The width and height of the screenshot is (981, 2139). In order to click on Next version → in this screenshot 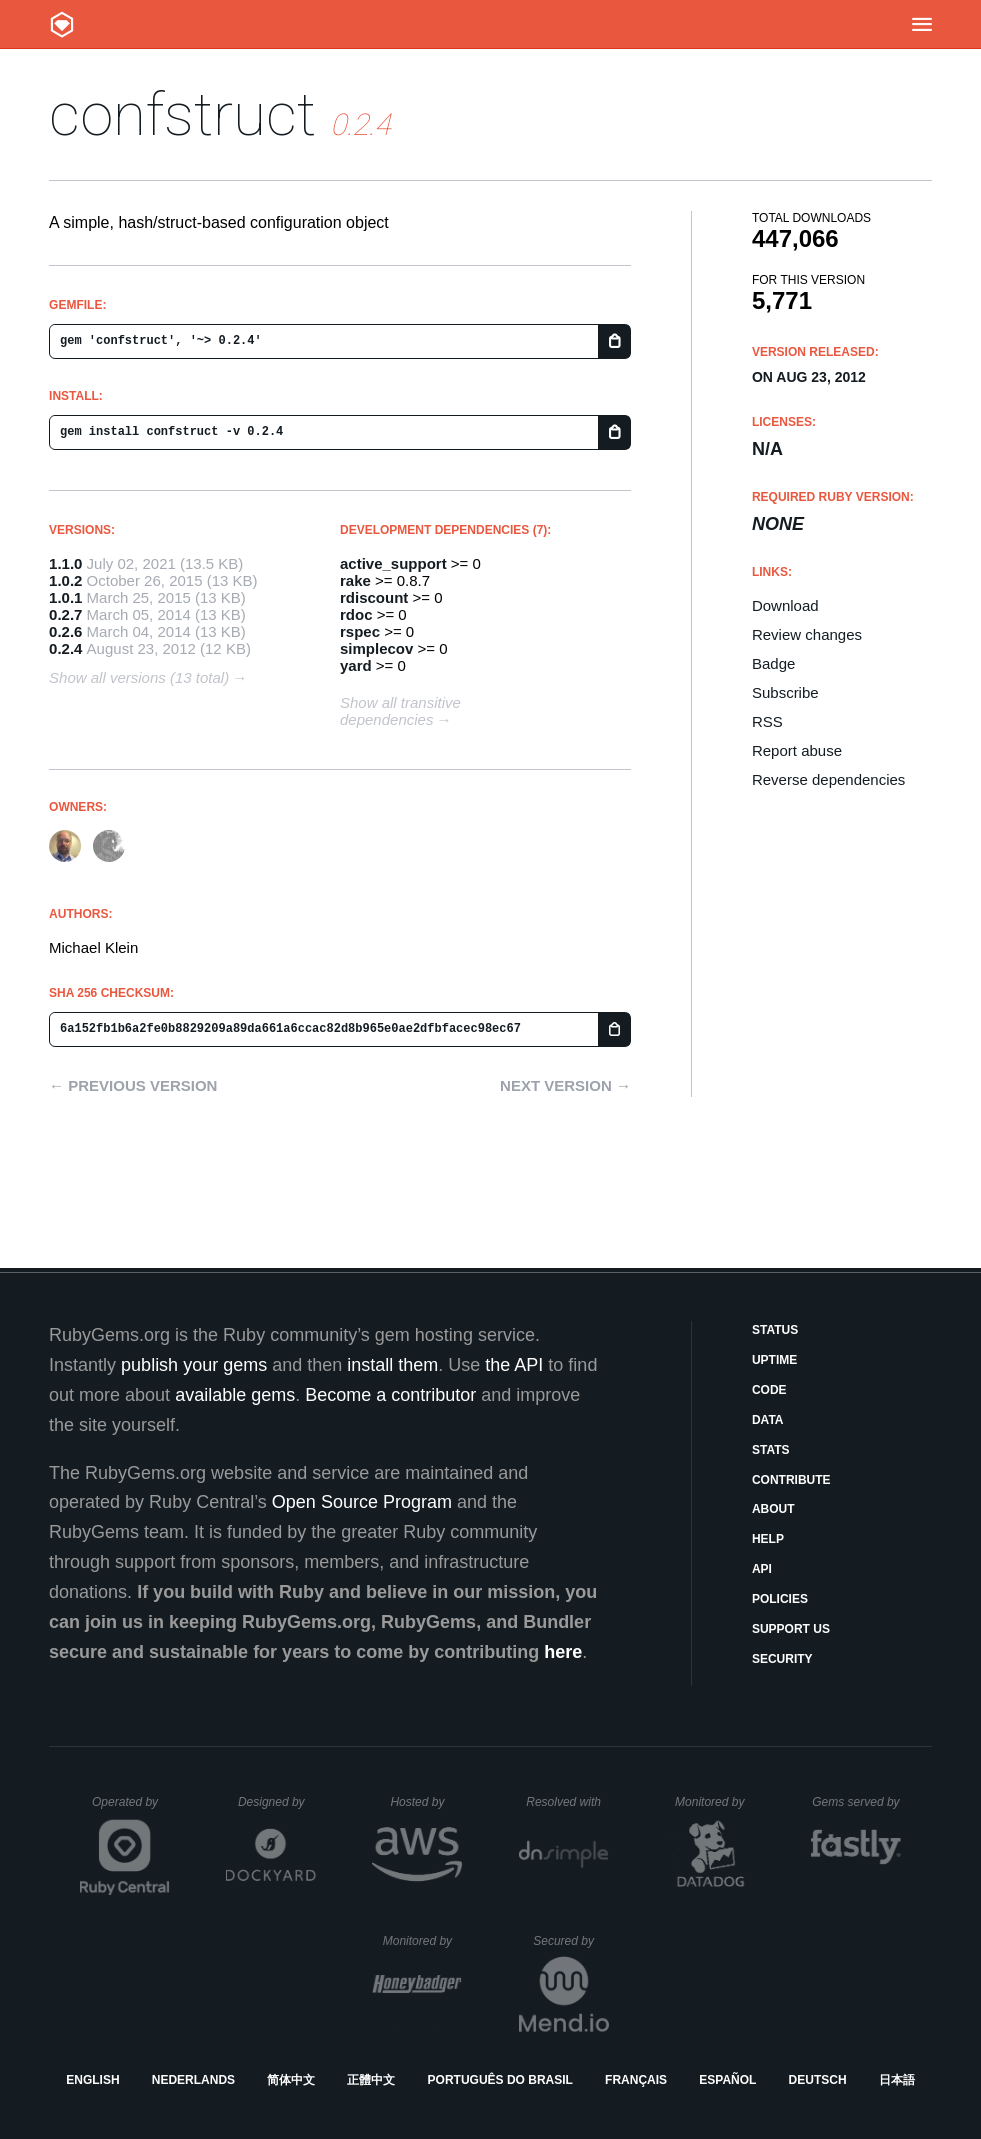, I will do `click(565, 1085)`.